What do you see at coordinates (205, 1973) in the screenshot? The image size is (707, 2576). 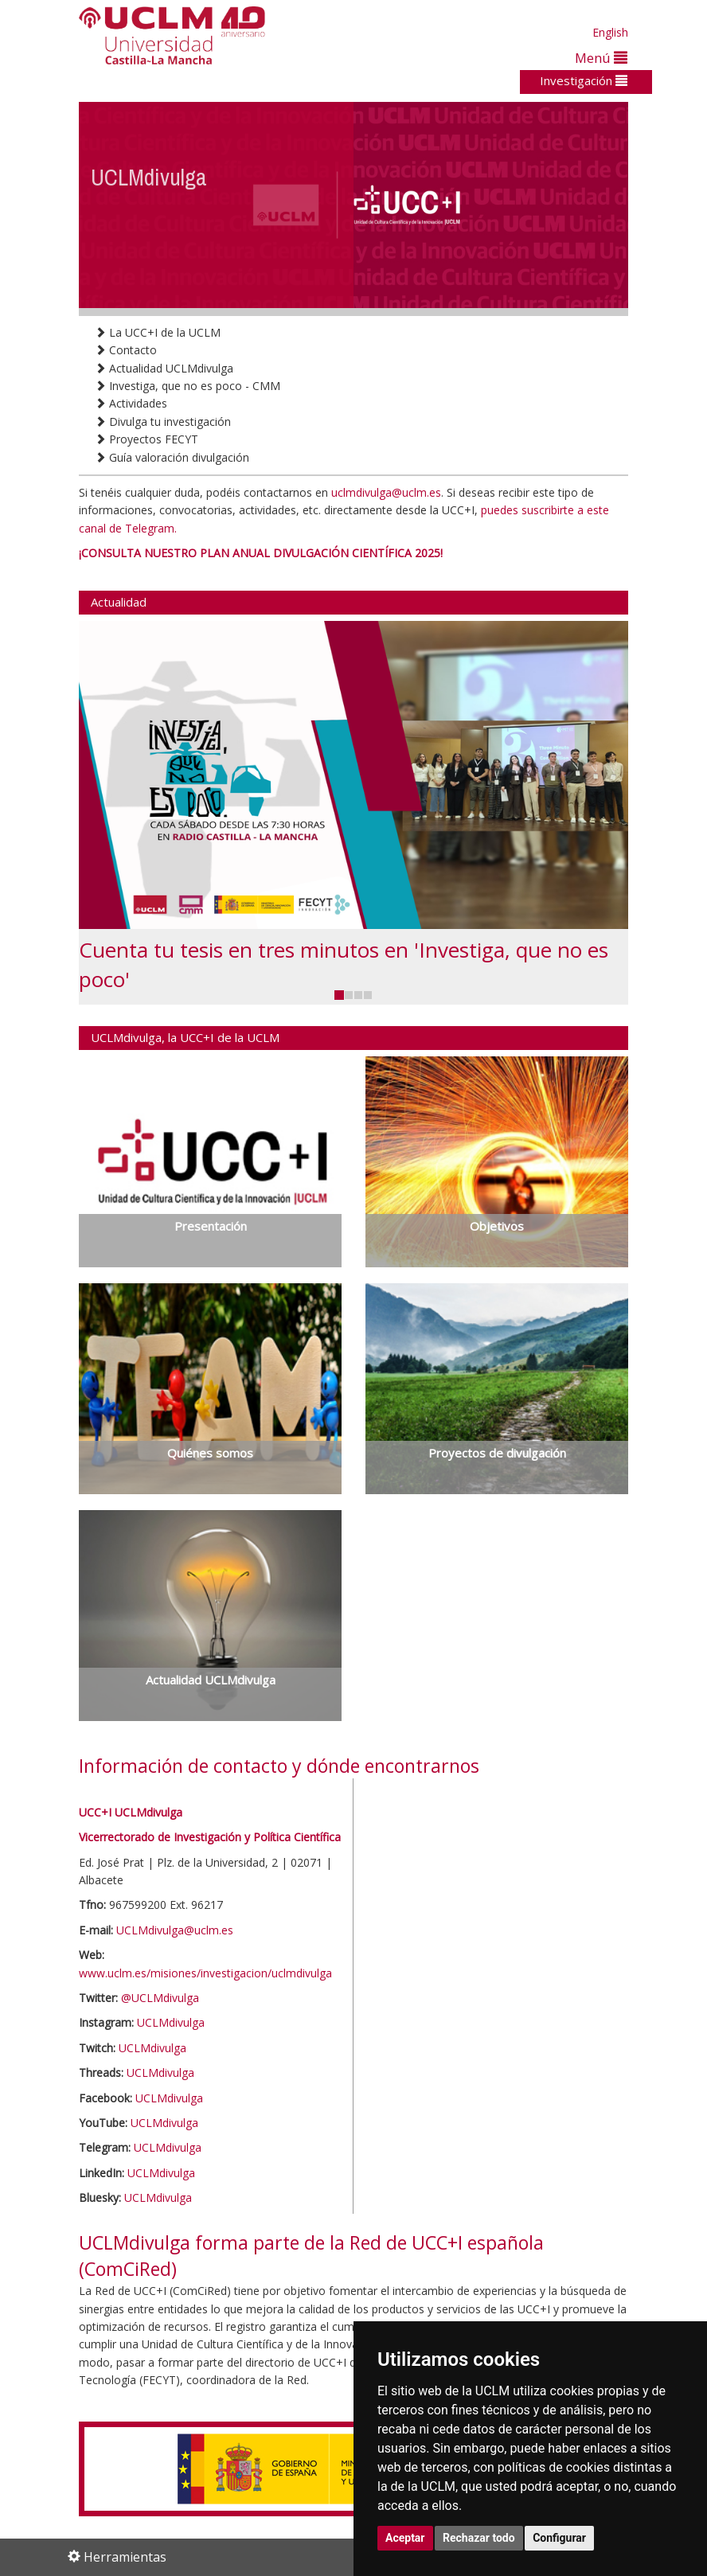 I see `www.uclm.es/misiones/investigacion/uclmdivulga` at bounding box center [205, 1973].